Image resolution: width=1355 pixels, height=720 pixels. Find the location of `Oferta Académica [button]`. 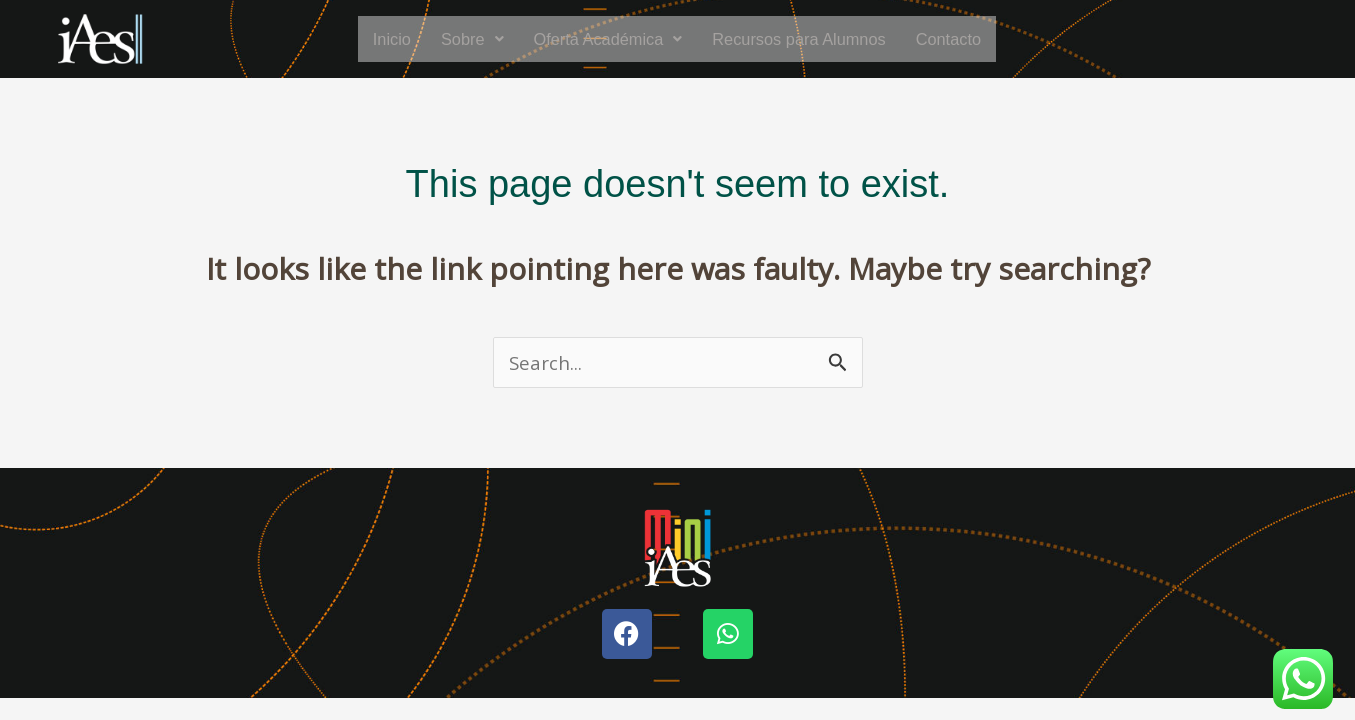

Oferta Académica [button] is located at coordinates (600, 39).